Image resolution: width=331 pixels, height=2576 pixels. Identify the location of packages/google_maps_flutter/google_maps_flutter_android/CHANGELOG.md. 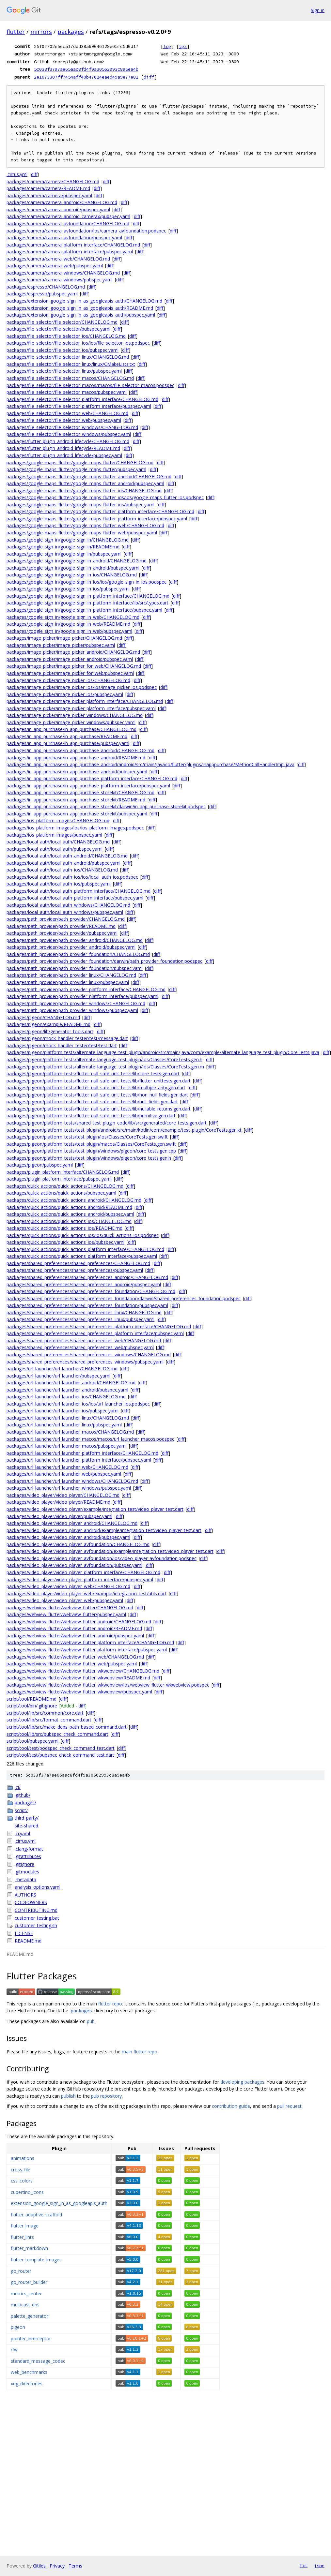
(89, 476).